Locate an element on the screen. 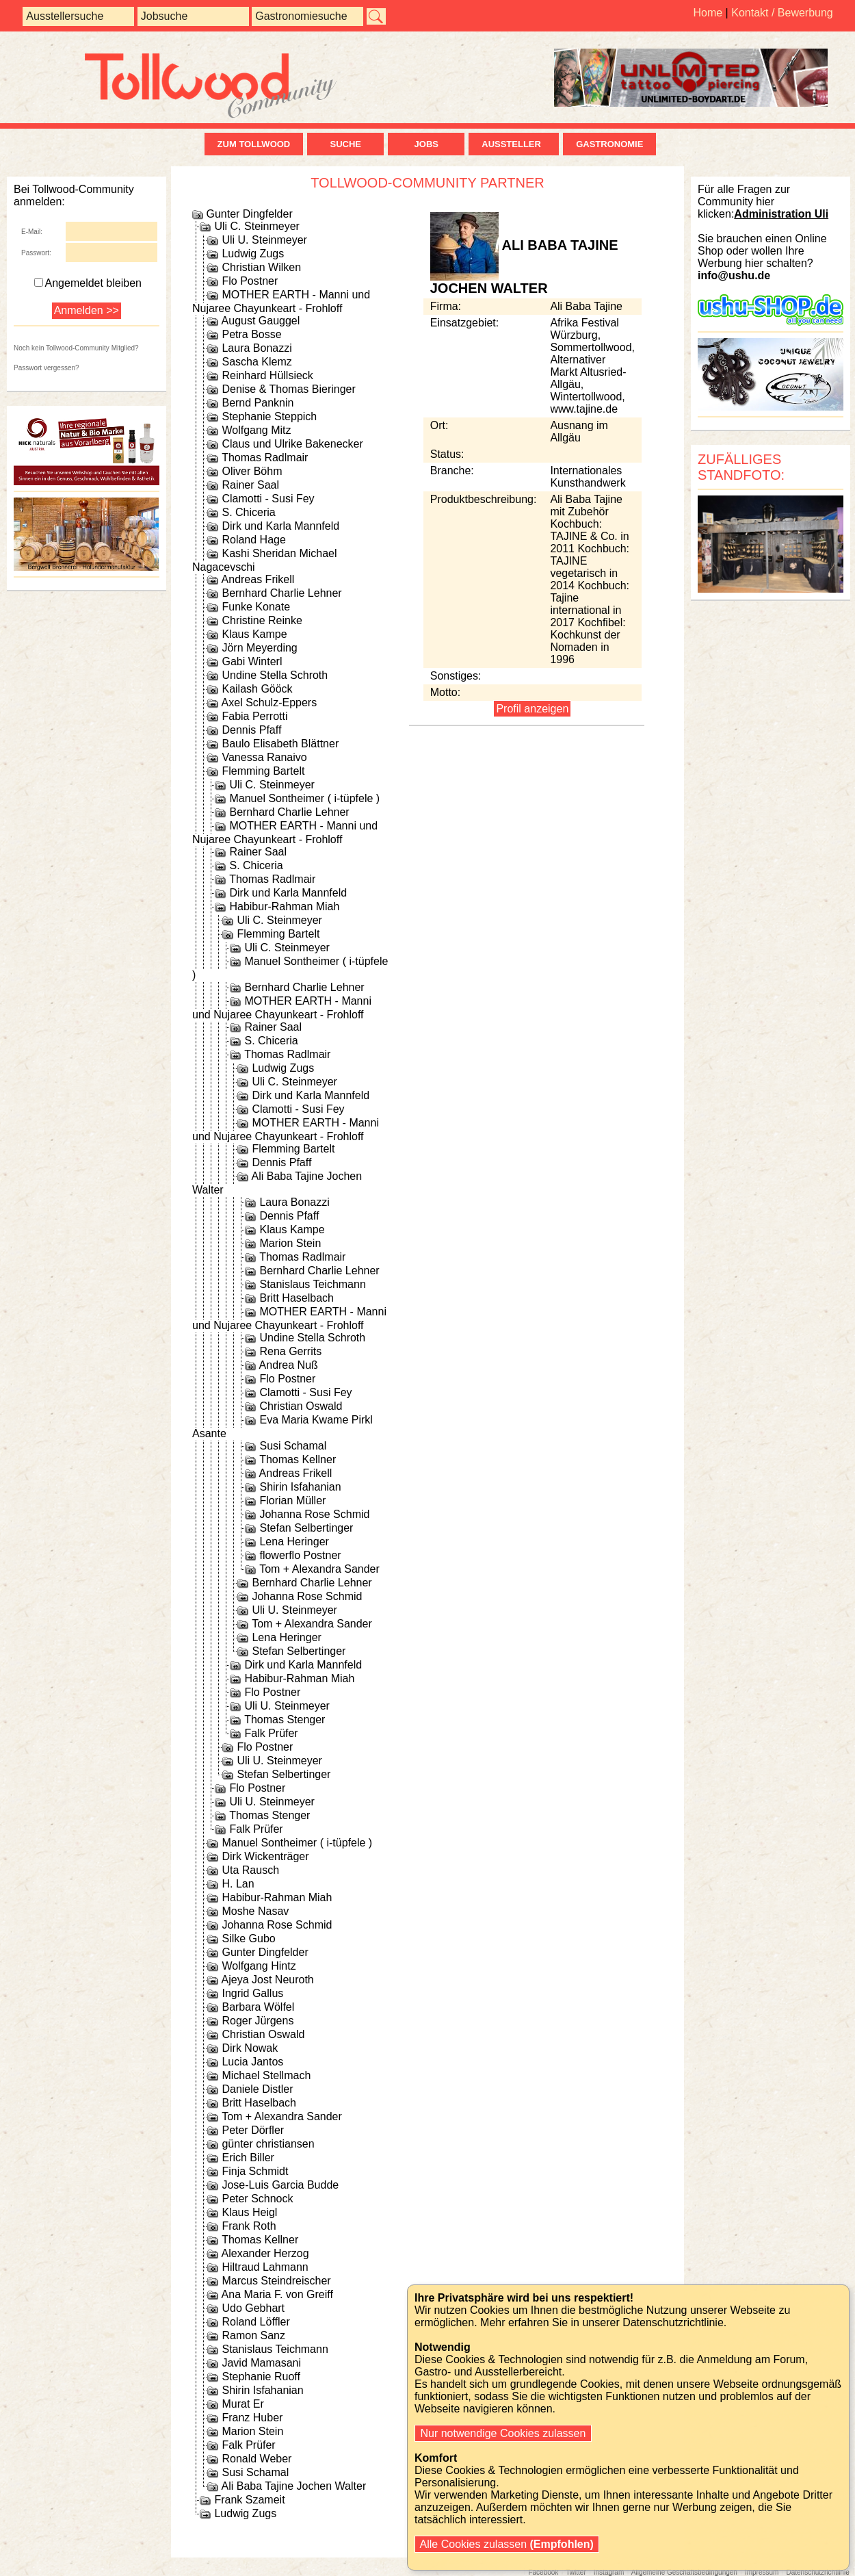 Image resolution: width=855 pixels, height=2576 pixels. Habibur-Rahman Miah is located at coordinates (284, 906).